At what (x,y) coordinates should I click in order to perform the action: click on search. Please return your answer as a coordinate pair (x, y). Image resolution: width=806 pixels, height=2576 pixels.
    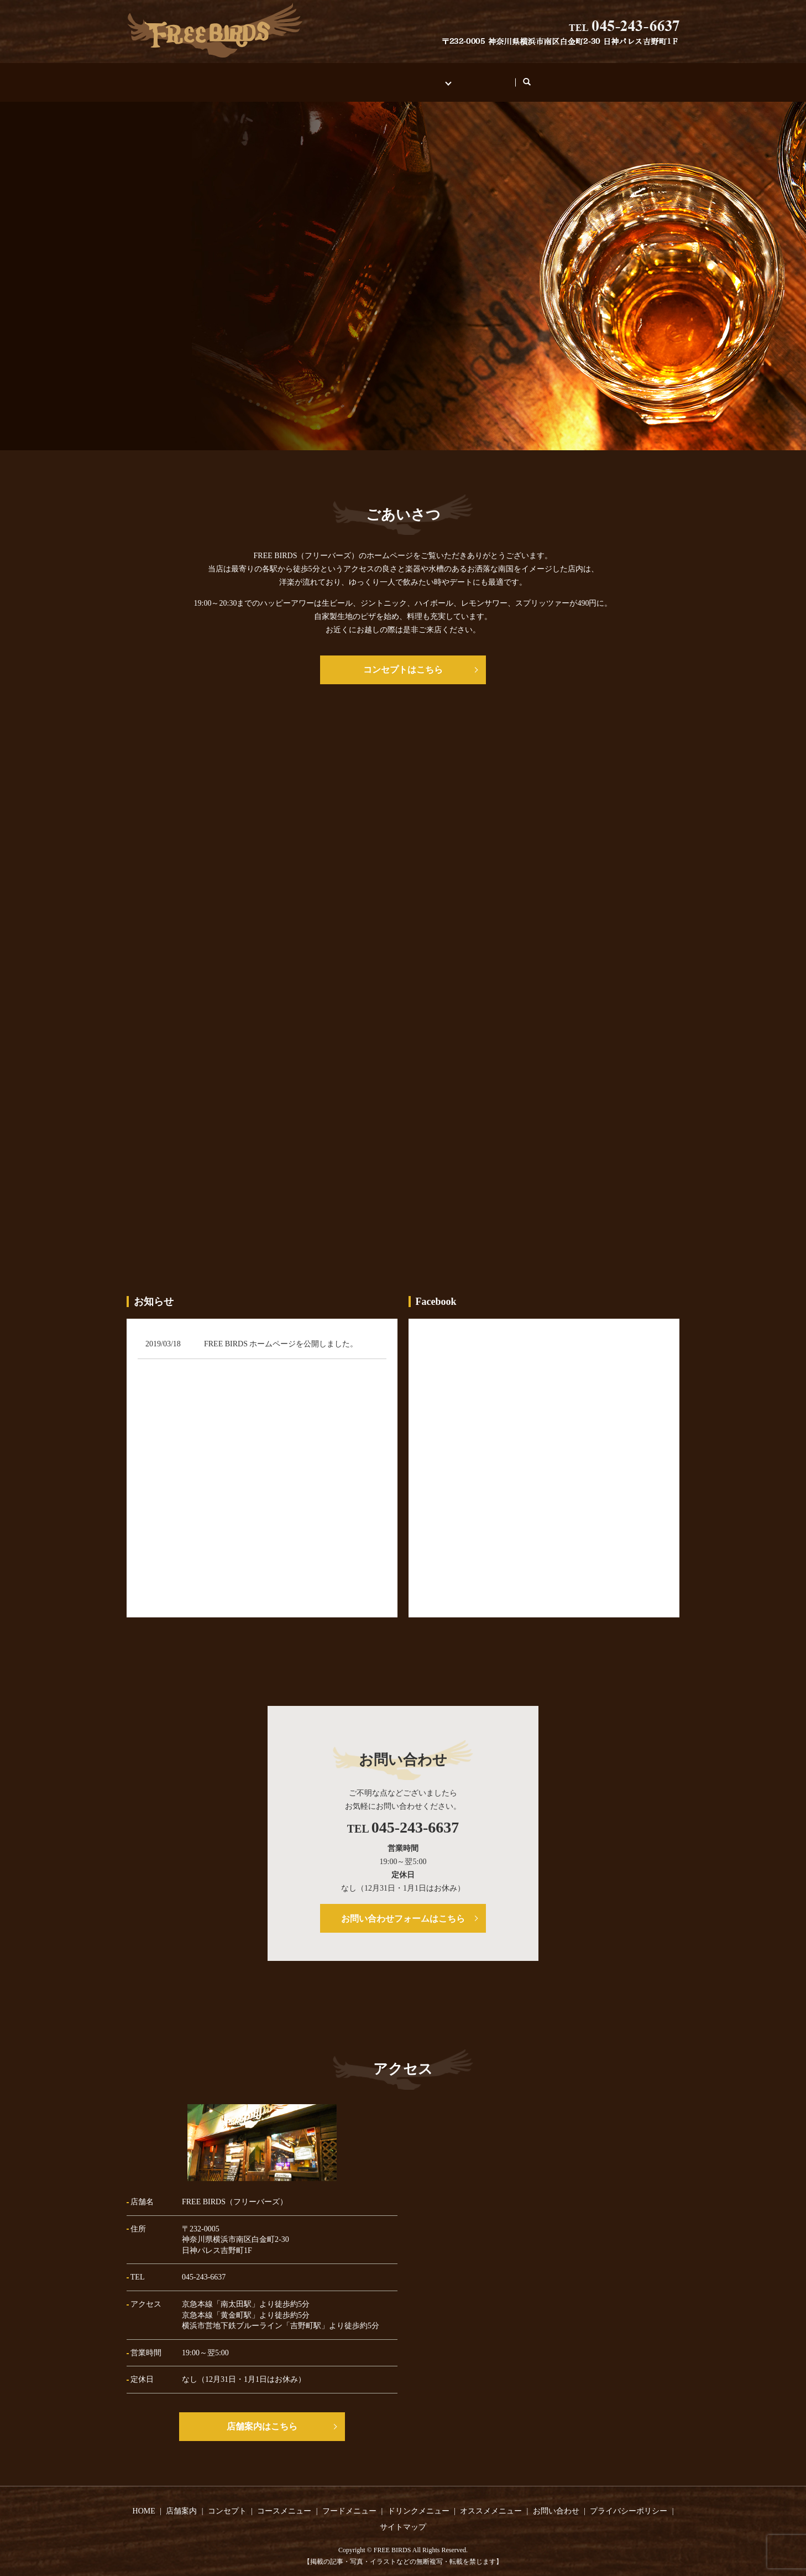
    Looking at the image, I should click on (552, 77).